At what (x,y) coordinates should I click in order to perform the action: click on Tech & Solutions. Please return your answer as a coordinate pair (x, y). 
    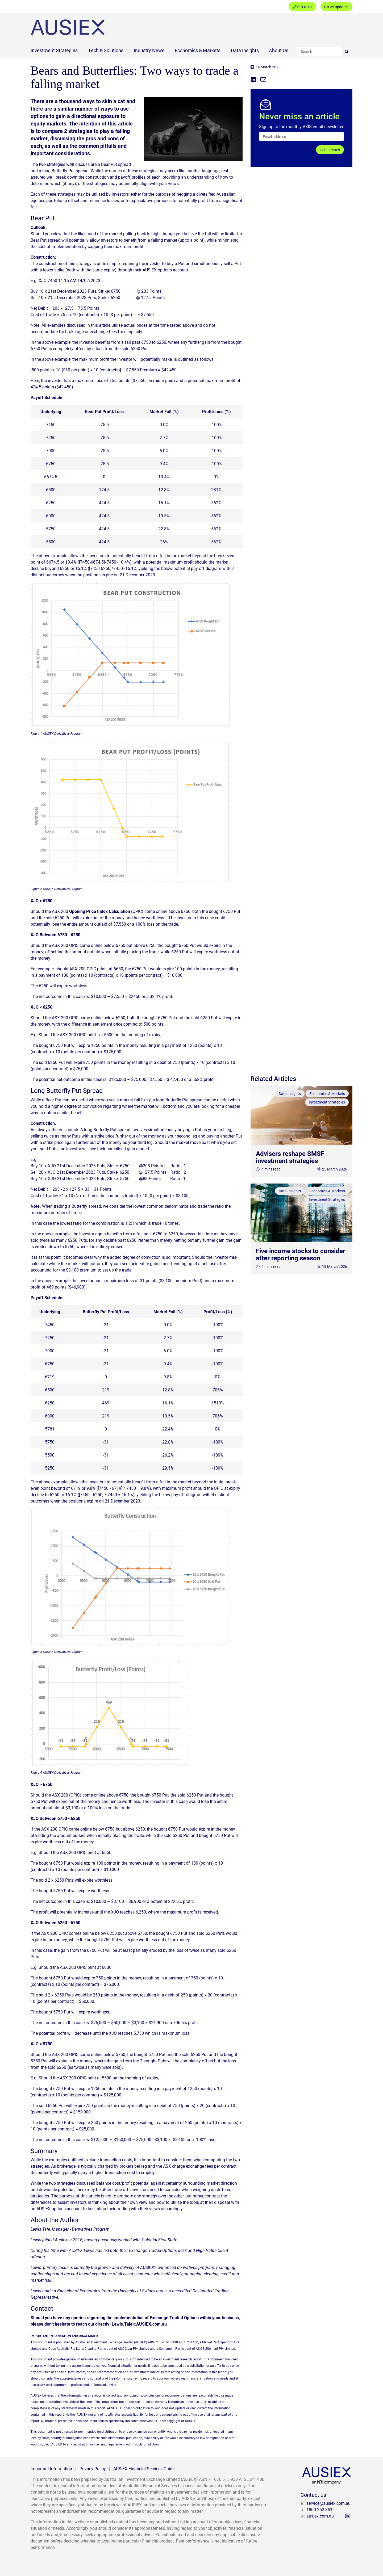
    Looking at the image, I should click on (105, 50).